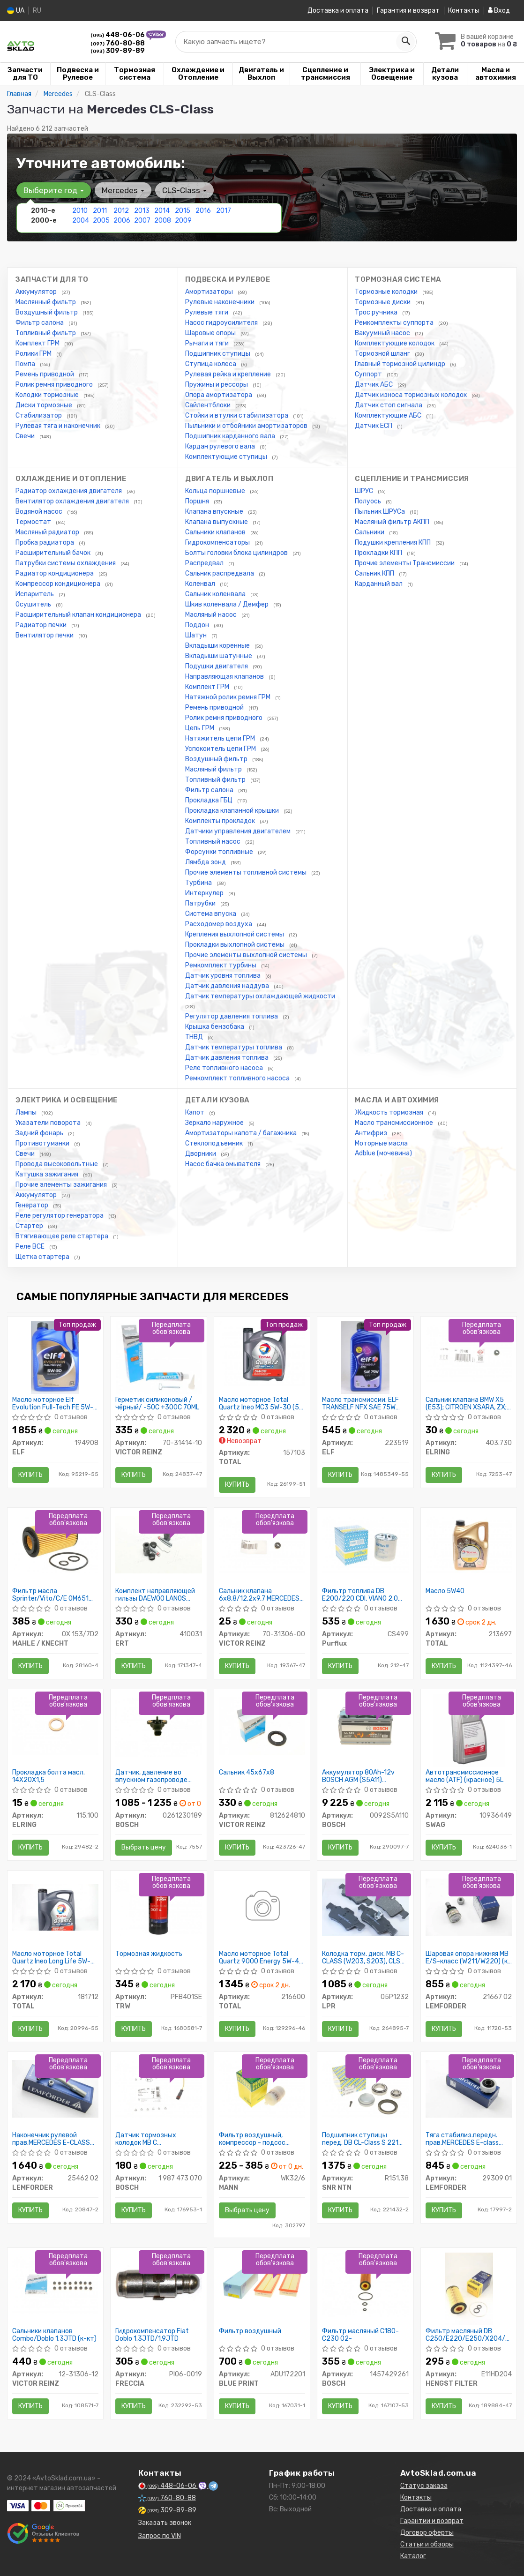 The width and height of the screenshot is (524, 2576). What do you see at coordinates (390, 1112) in the screenshot?
I see `Жидкость тормозная` at bounding box center [390, 1112].